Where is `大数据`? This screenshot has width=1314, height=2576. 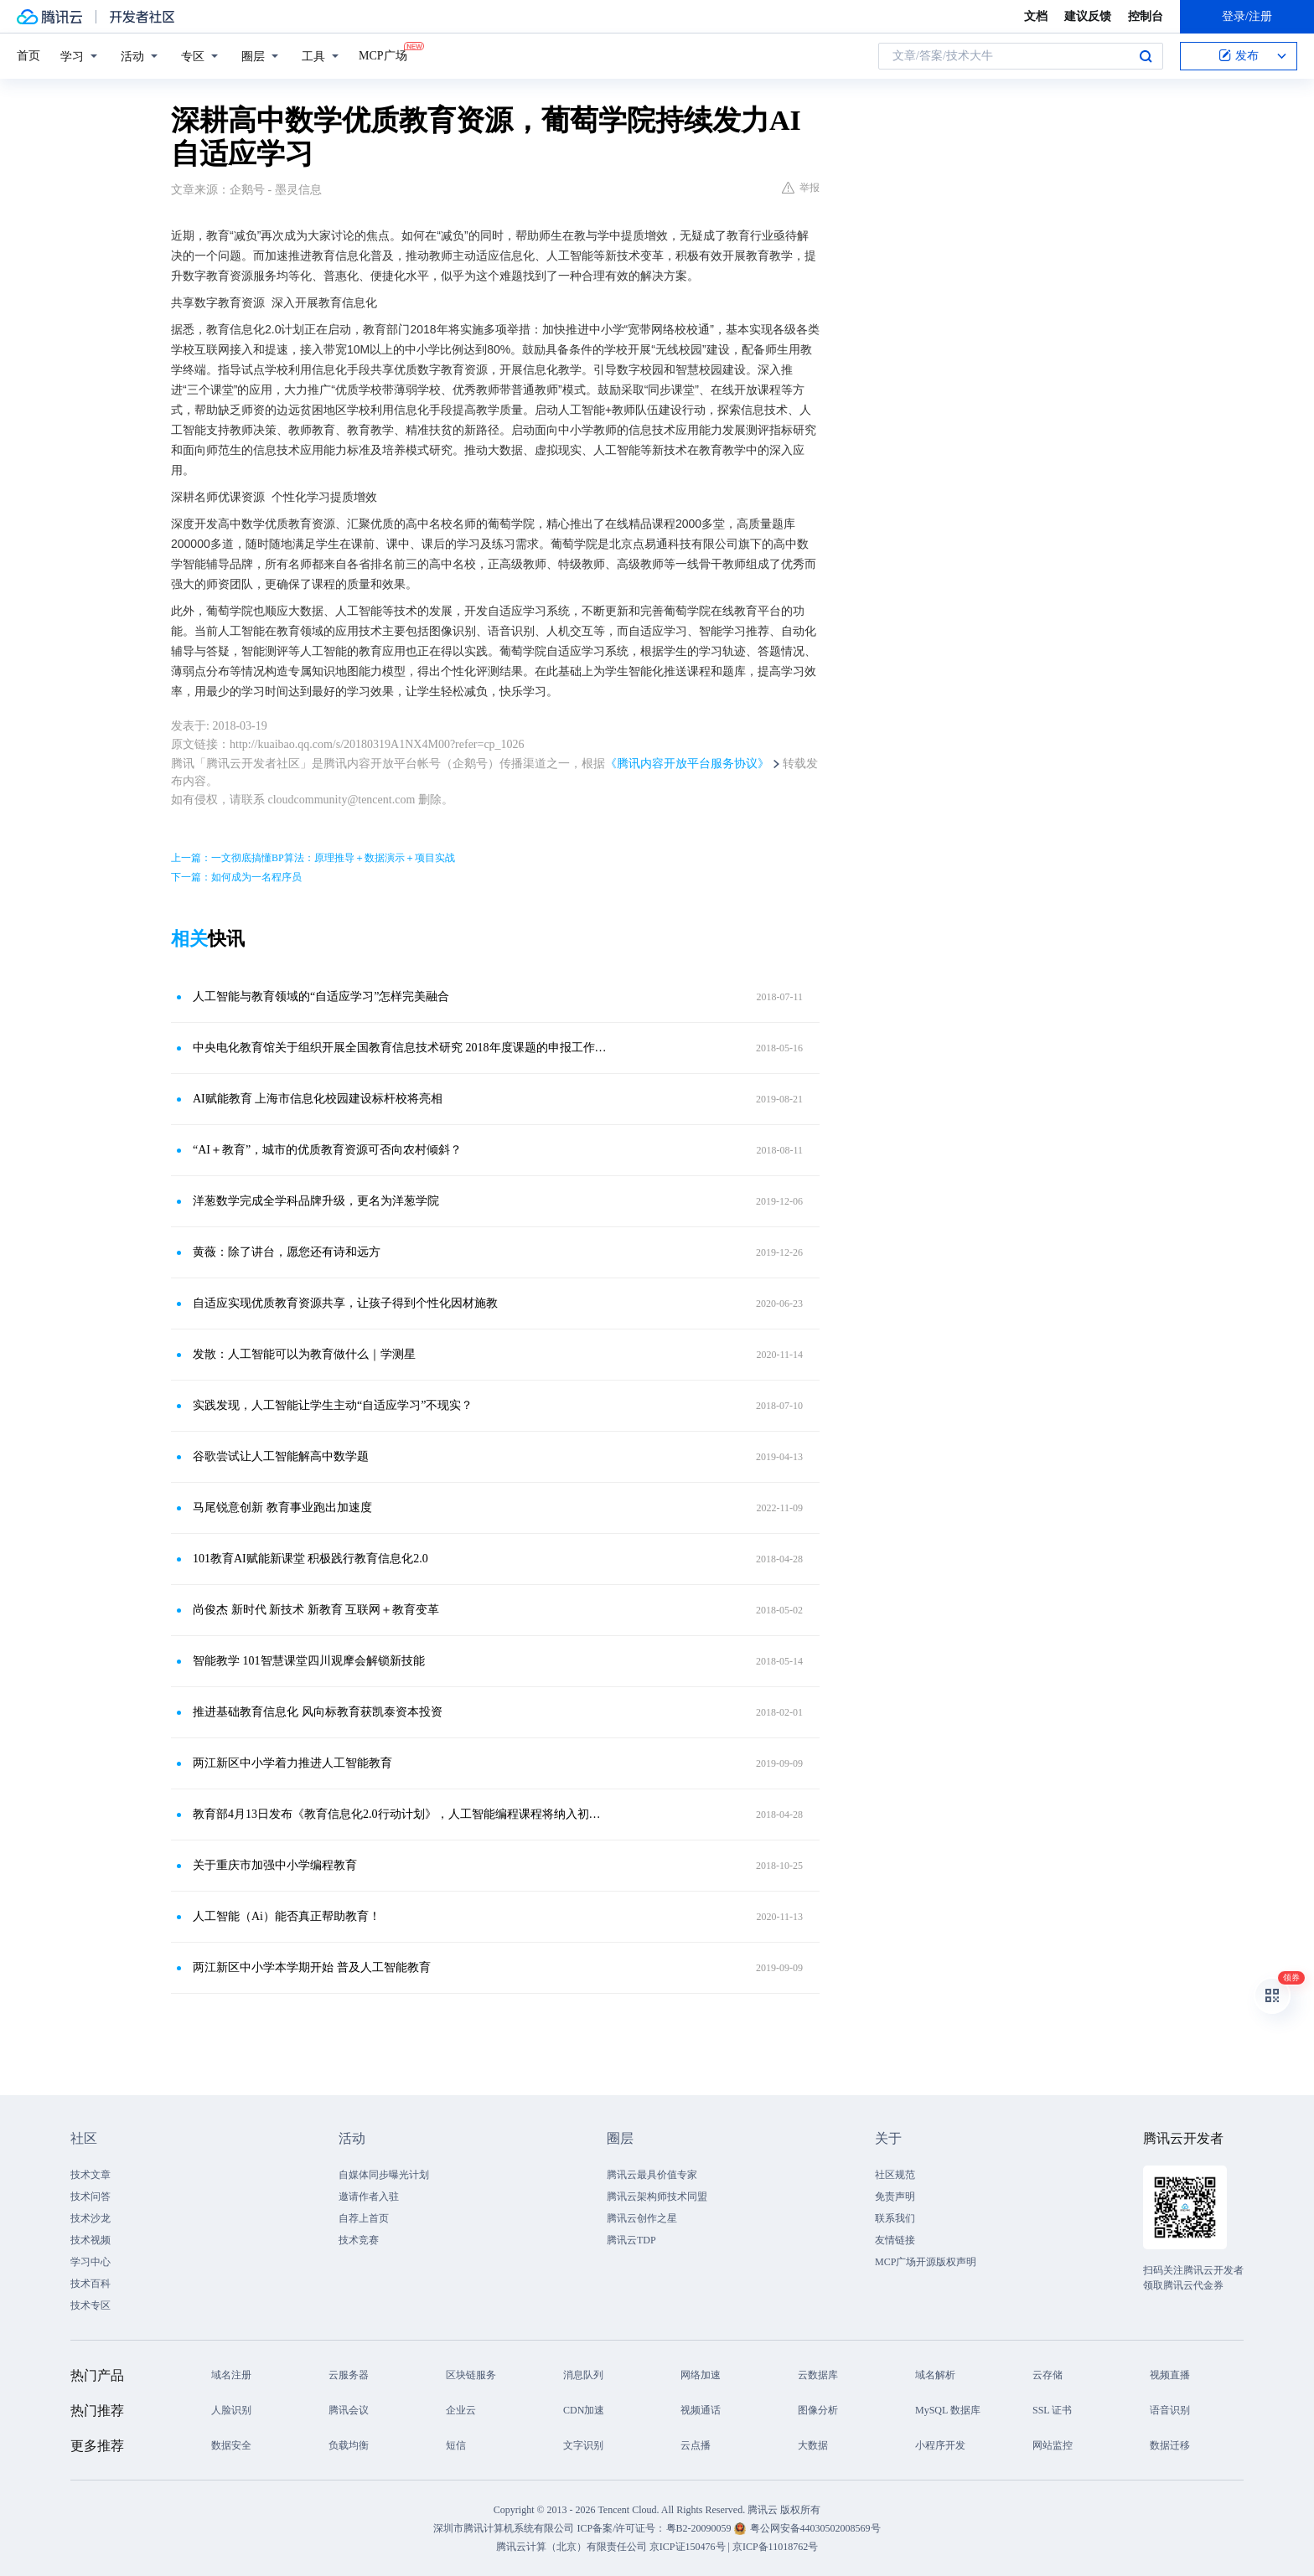
大数据 is located at coordinates (813, 2445).